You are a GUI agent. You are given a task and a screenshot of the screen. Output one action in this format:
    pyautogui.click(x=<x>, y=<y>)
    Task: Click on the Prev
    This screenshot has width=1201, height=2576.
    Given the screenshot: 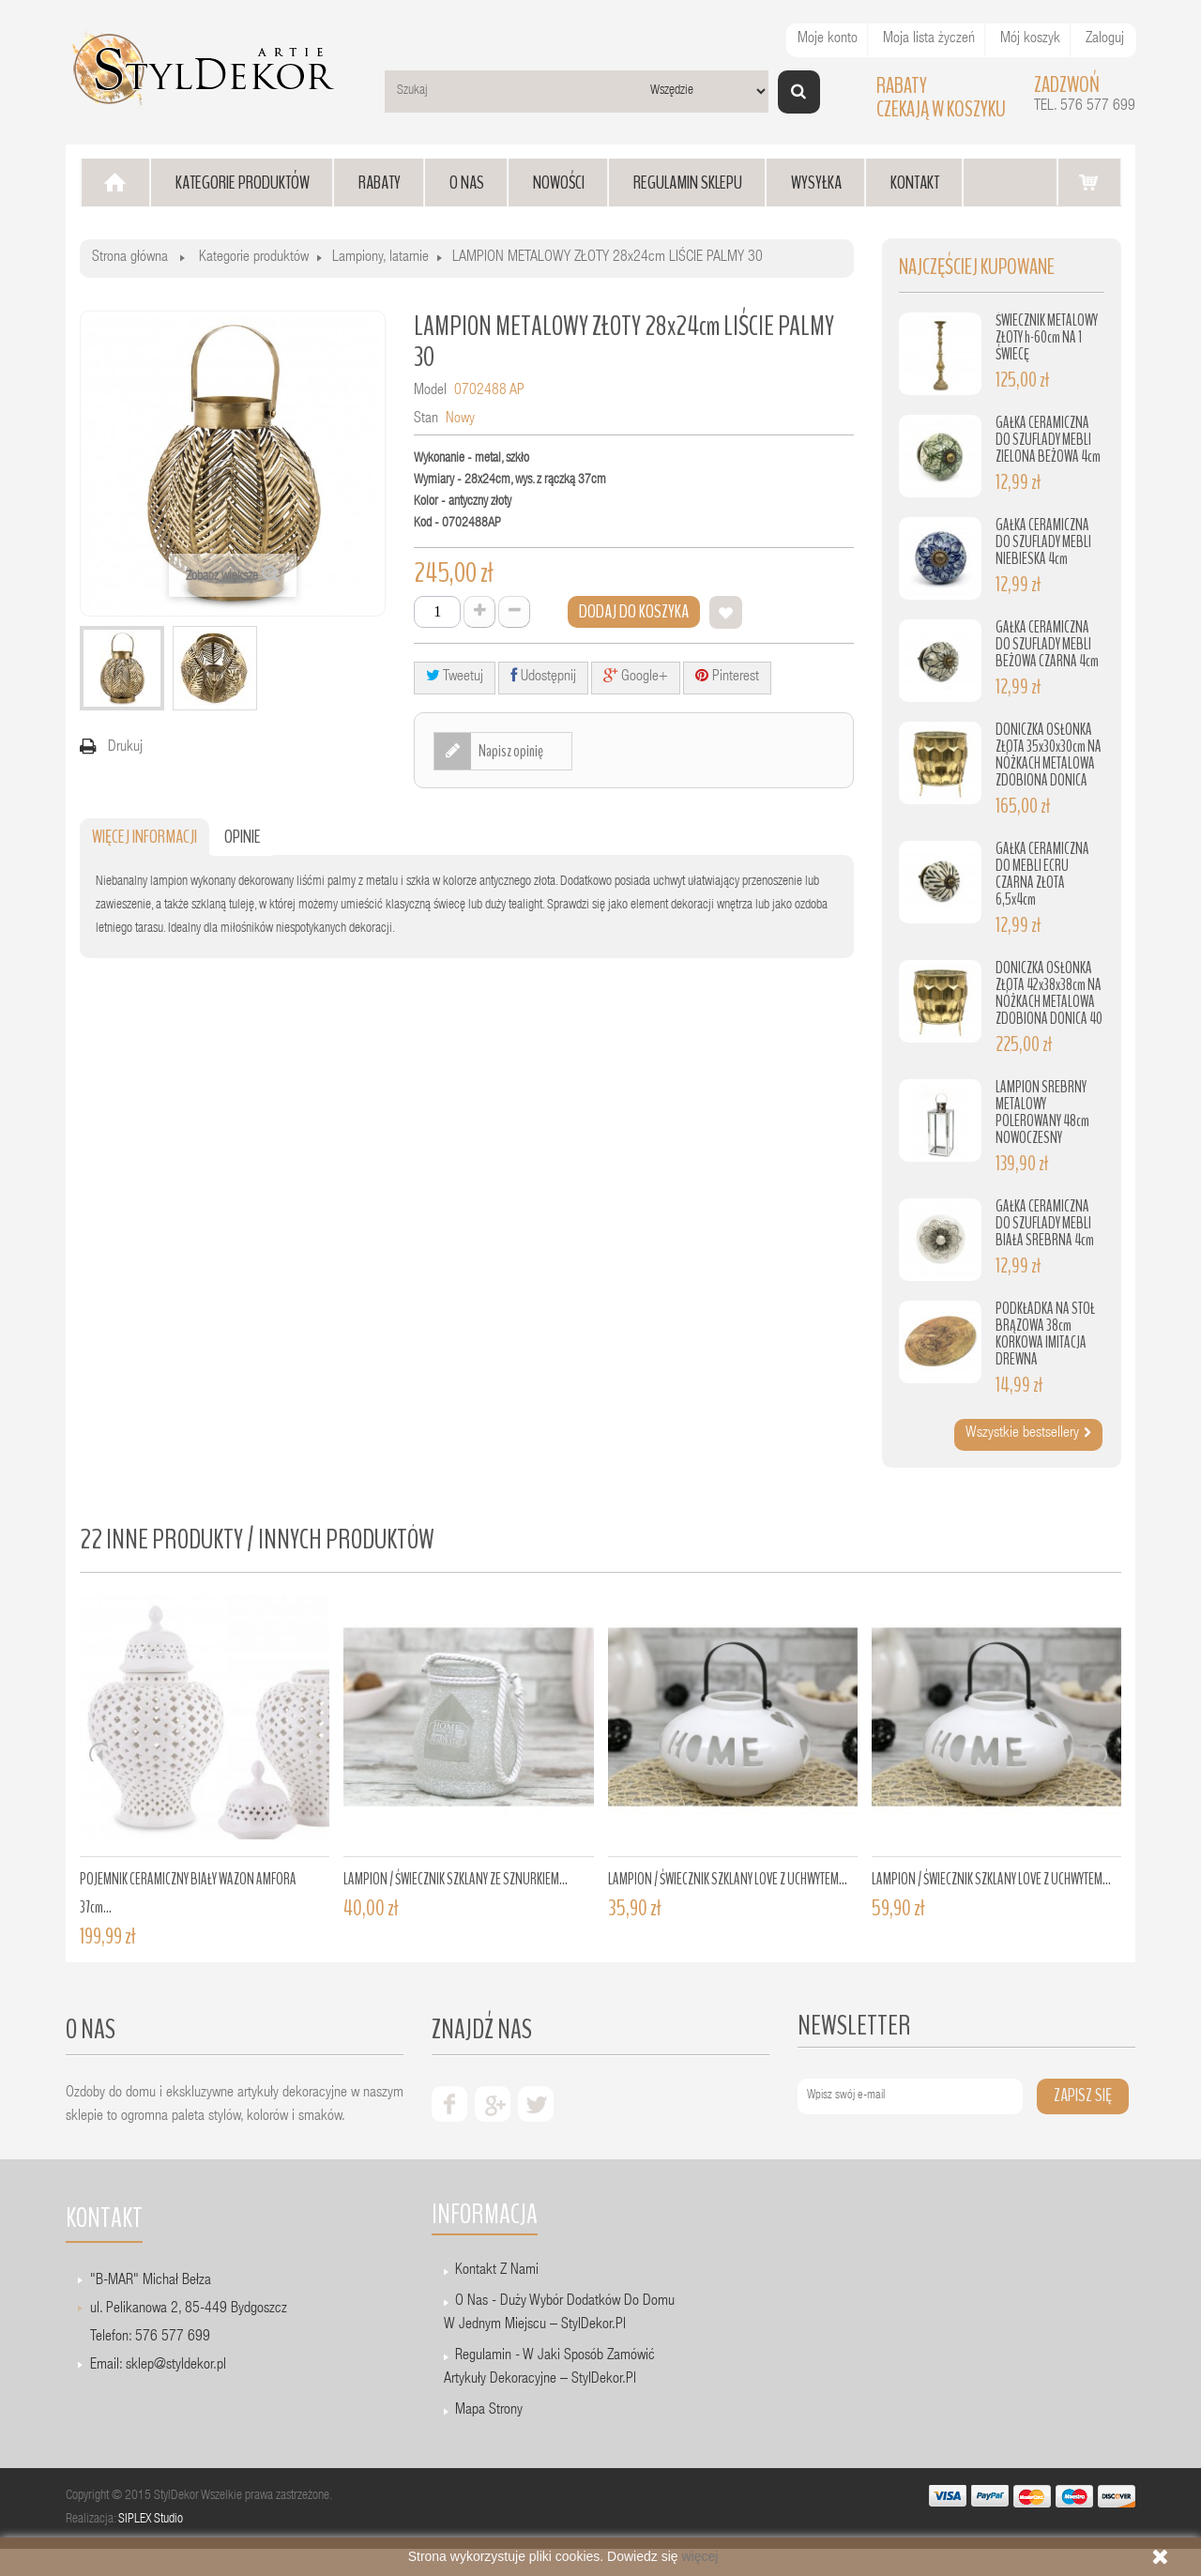 What is the action you would take?
    pyautogui.click(x=98, y=1752)
    